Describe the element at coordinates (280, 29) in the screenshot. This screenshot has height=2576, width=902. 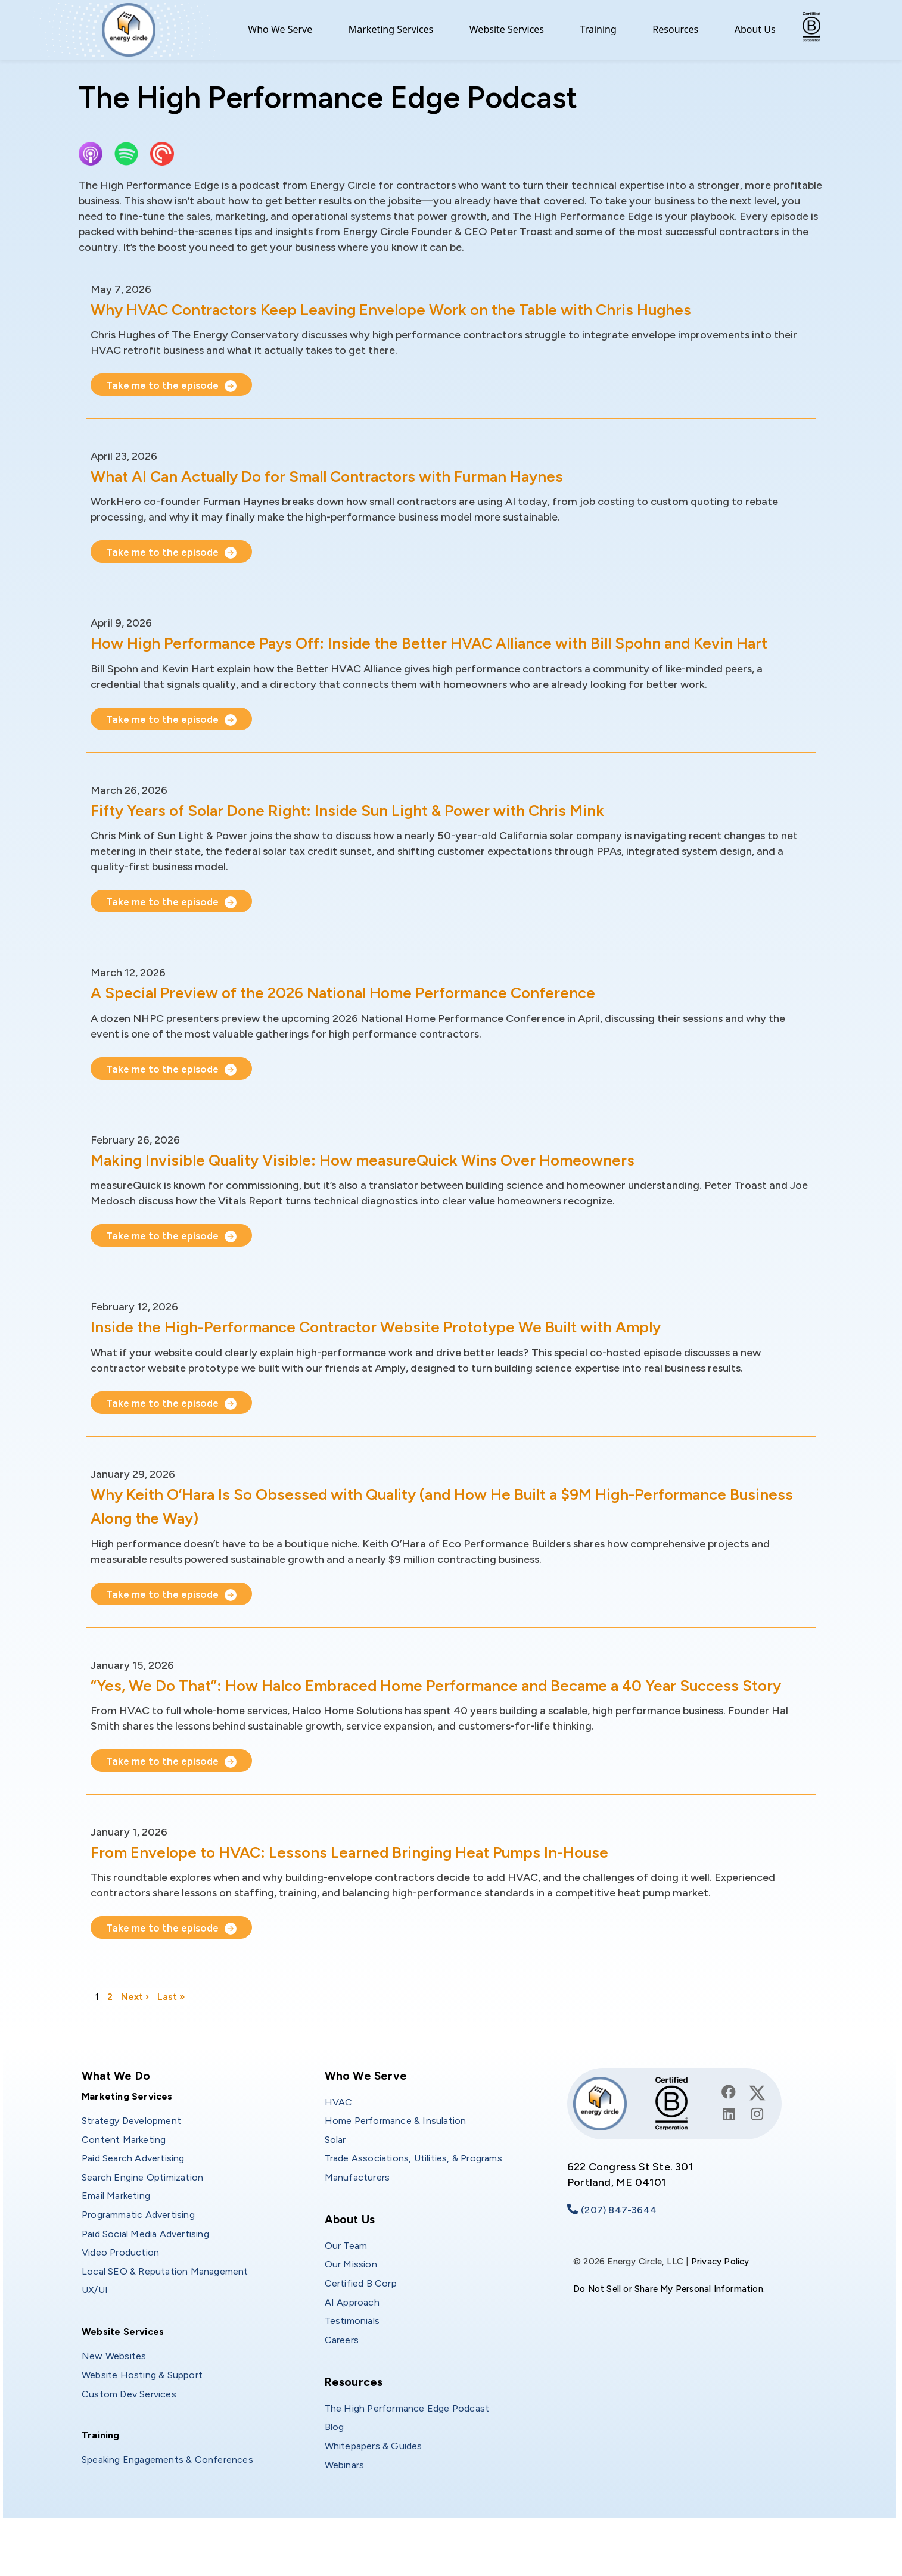
I see `Who We Serve` at that location.